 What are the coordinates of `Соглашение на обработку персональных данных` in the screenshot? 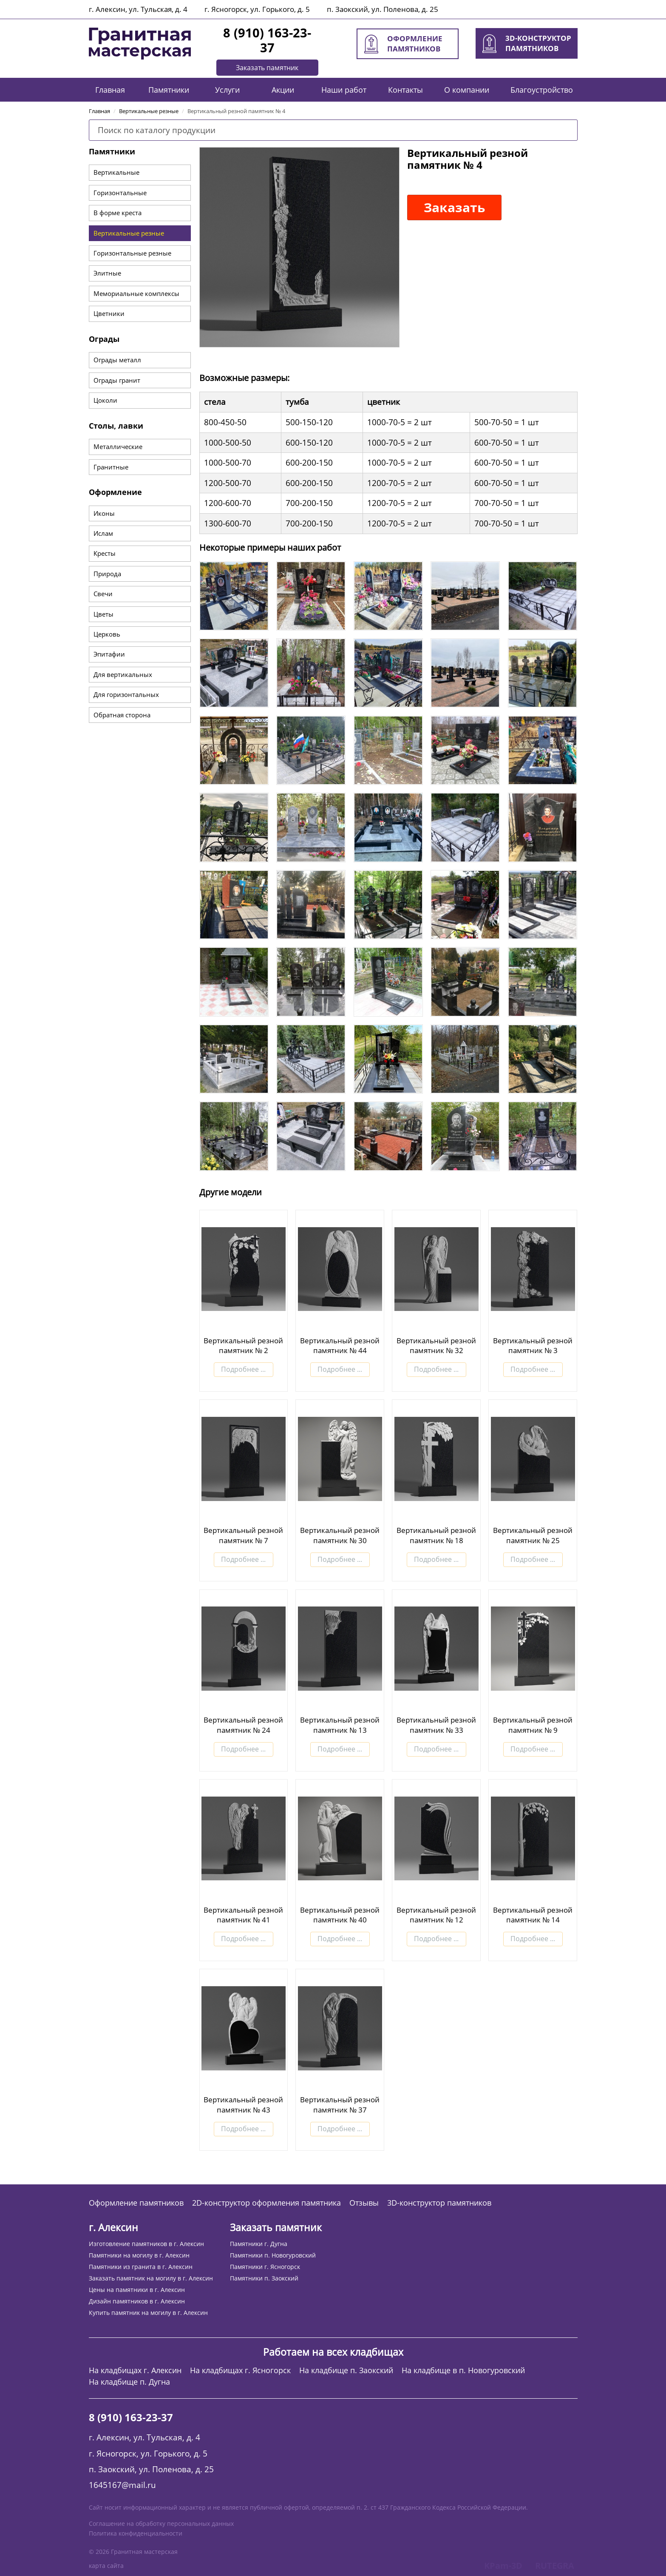 It's located at (161, 2523).